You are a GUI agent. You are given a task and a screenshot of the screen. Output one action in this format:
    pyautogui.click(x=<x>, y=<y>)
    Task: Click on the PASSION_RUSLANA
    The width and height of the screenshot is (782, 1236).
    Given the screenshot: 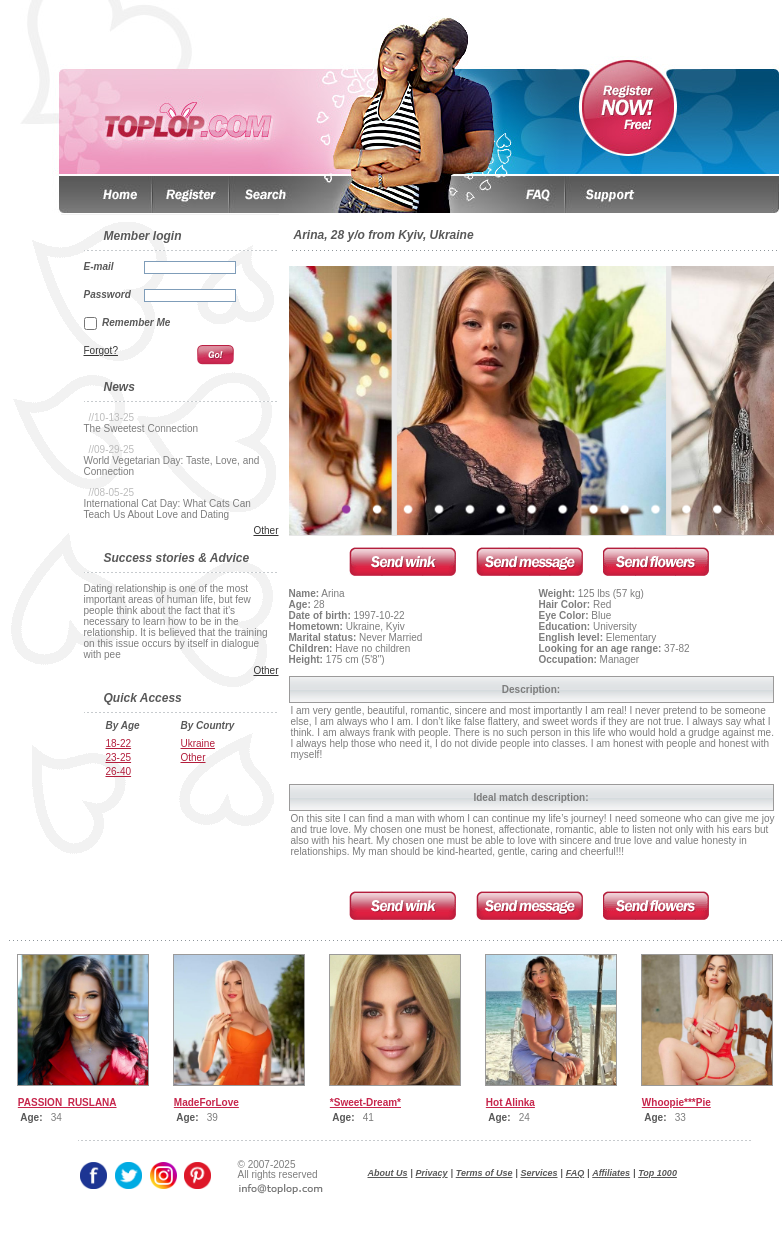 What is the action you would take?
    pyautogui.click(x=67, y=1102)
    